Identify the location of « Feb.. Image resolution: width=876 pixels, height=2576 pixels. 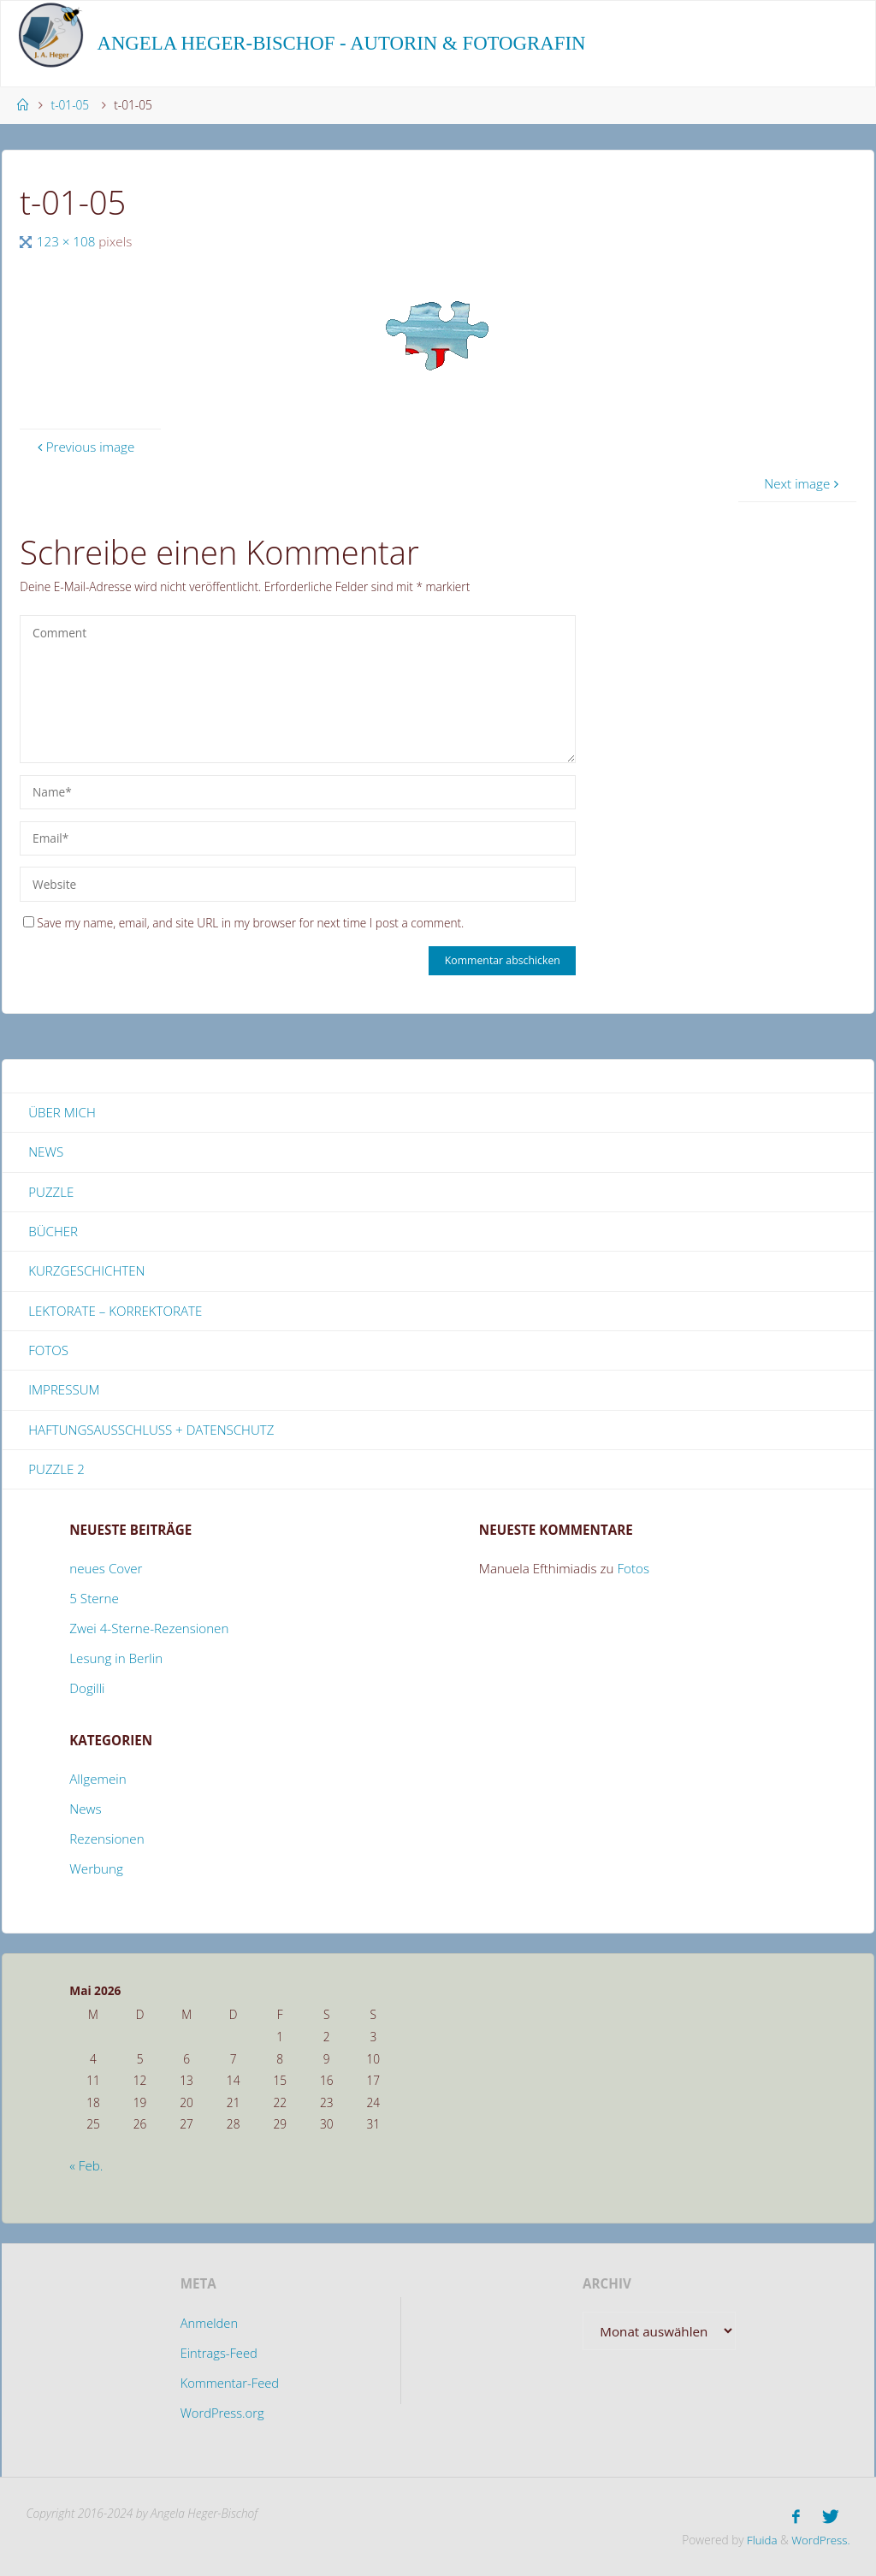
(86, 2167).